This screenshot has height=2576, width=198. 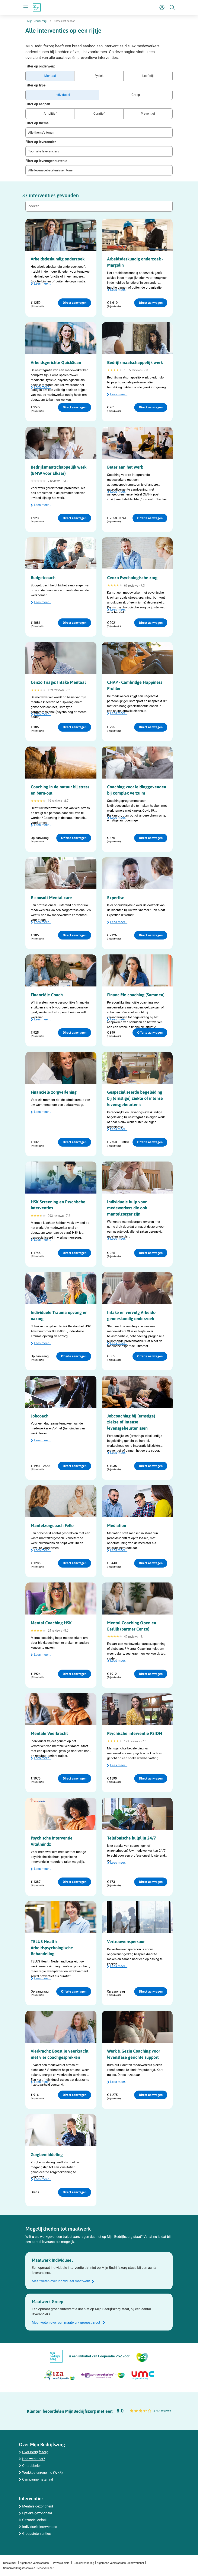 What do you see at coordinates (84, 2562) in the screenshot?
I see `Cookieverklaring` at bounding box center [84, 2562].